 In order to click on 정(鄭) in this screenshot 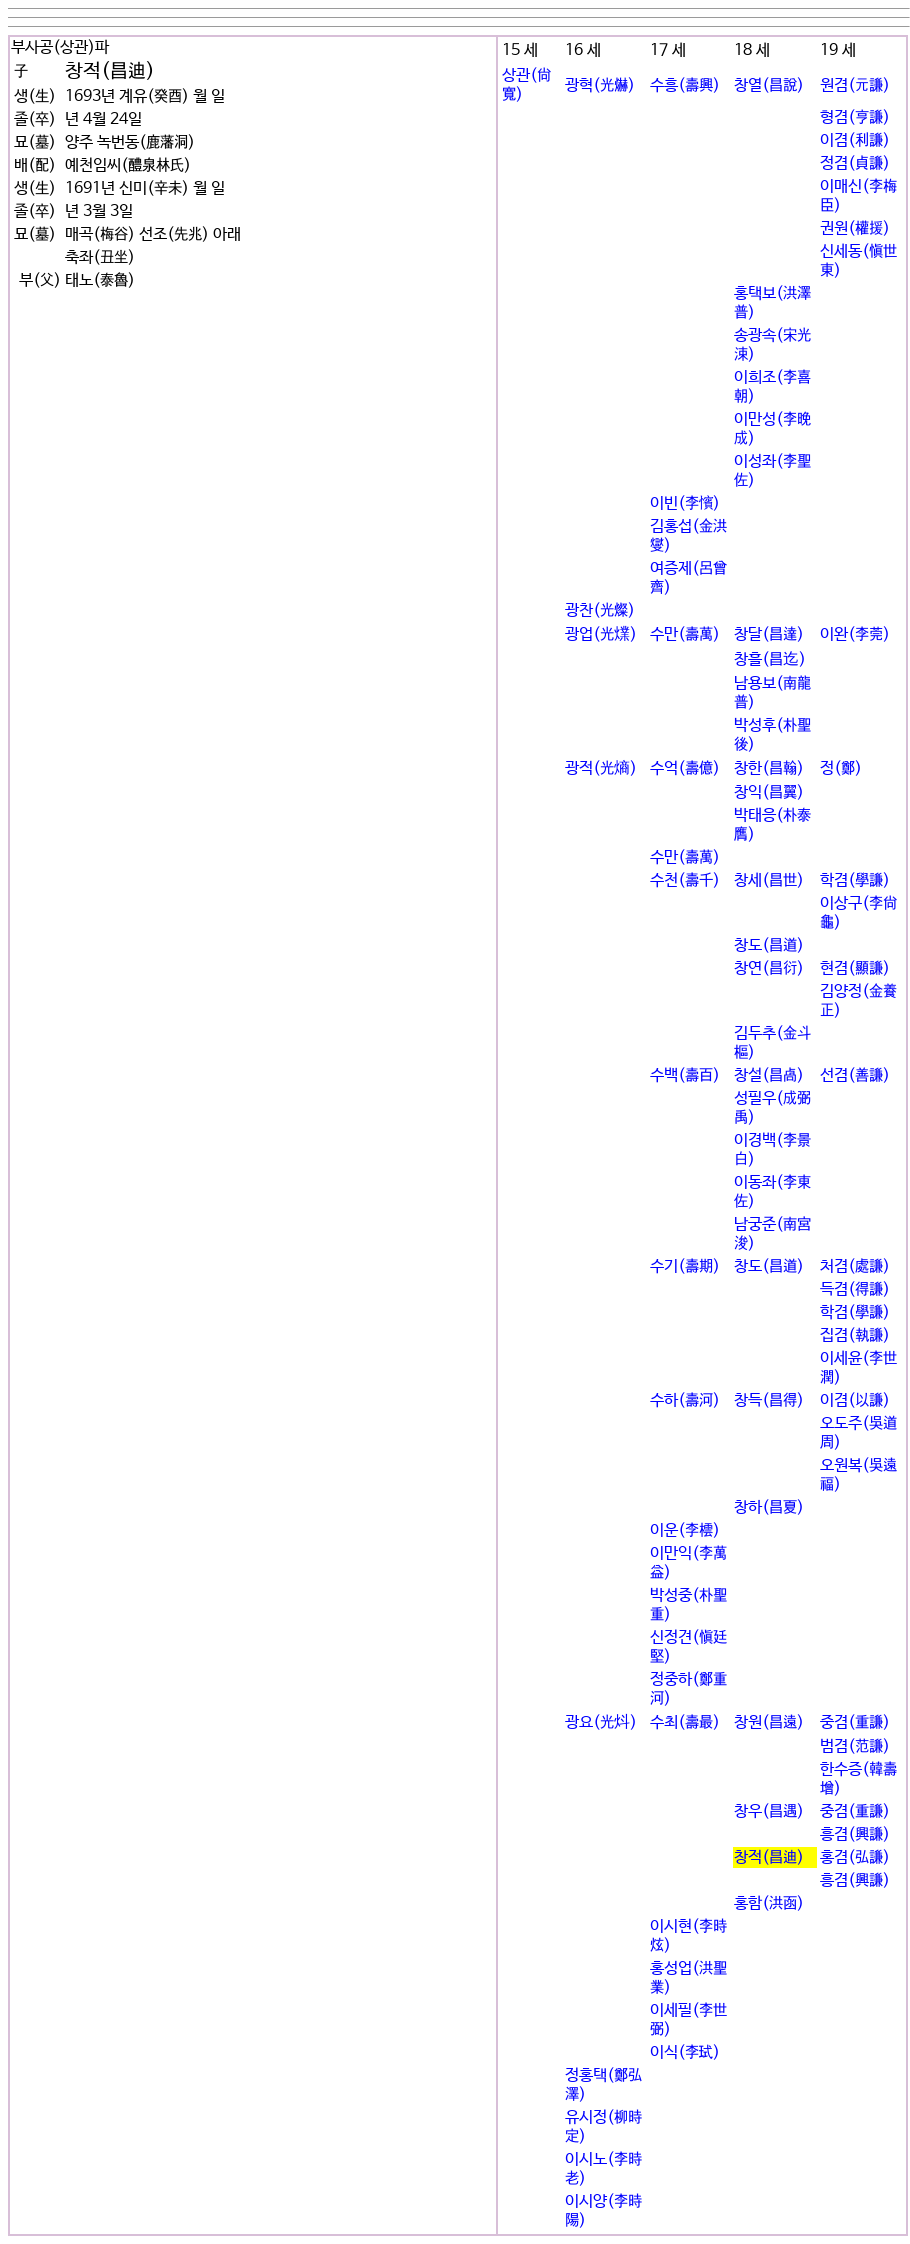, I will do `click(841, 768)`.